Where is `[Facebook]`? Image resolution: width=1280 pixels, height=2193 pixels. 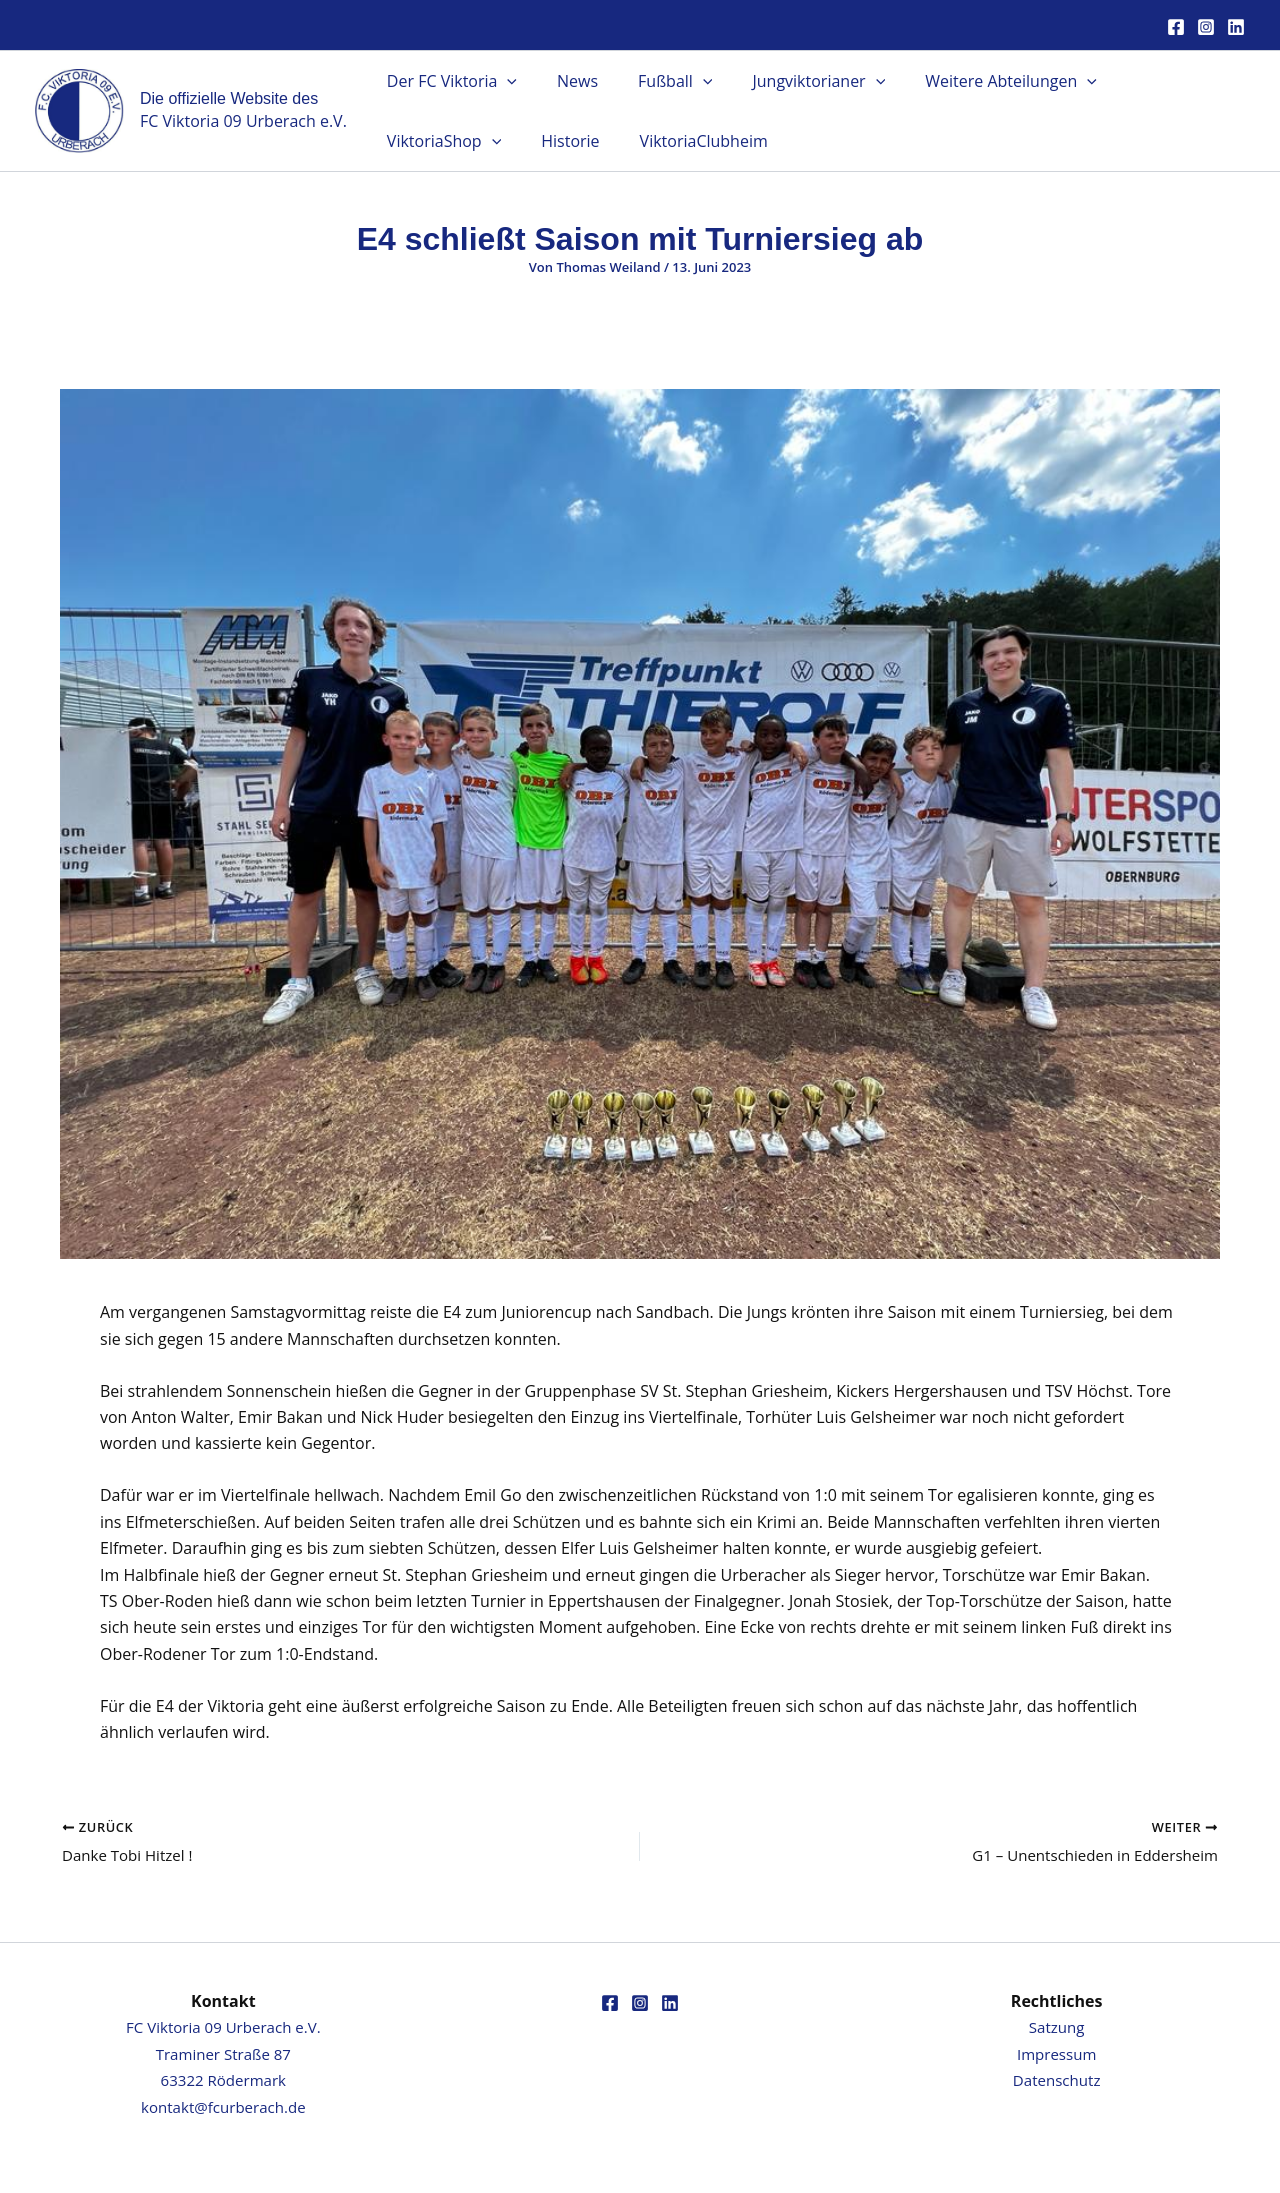 [Facebook] is located at coordinates (1176, 27).